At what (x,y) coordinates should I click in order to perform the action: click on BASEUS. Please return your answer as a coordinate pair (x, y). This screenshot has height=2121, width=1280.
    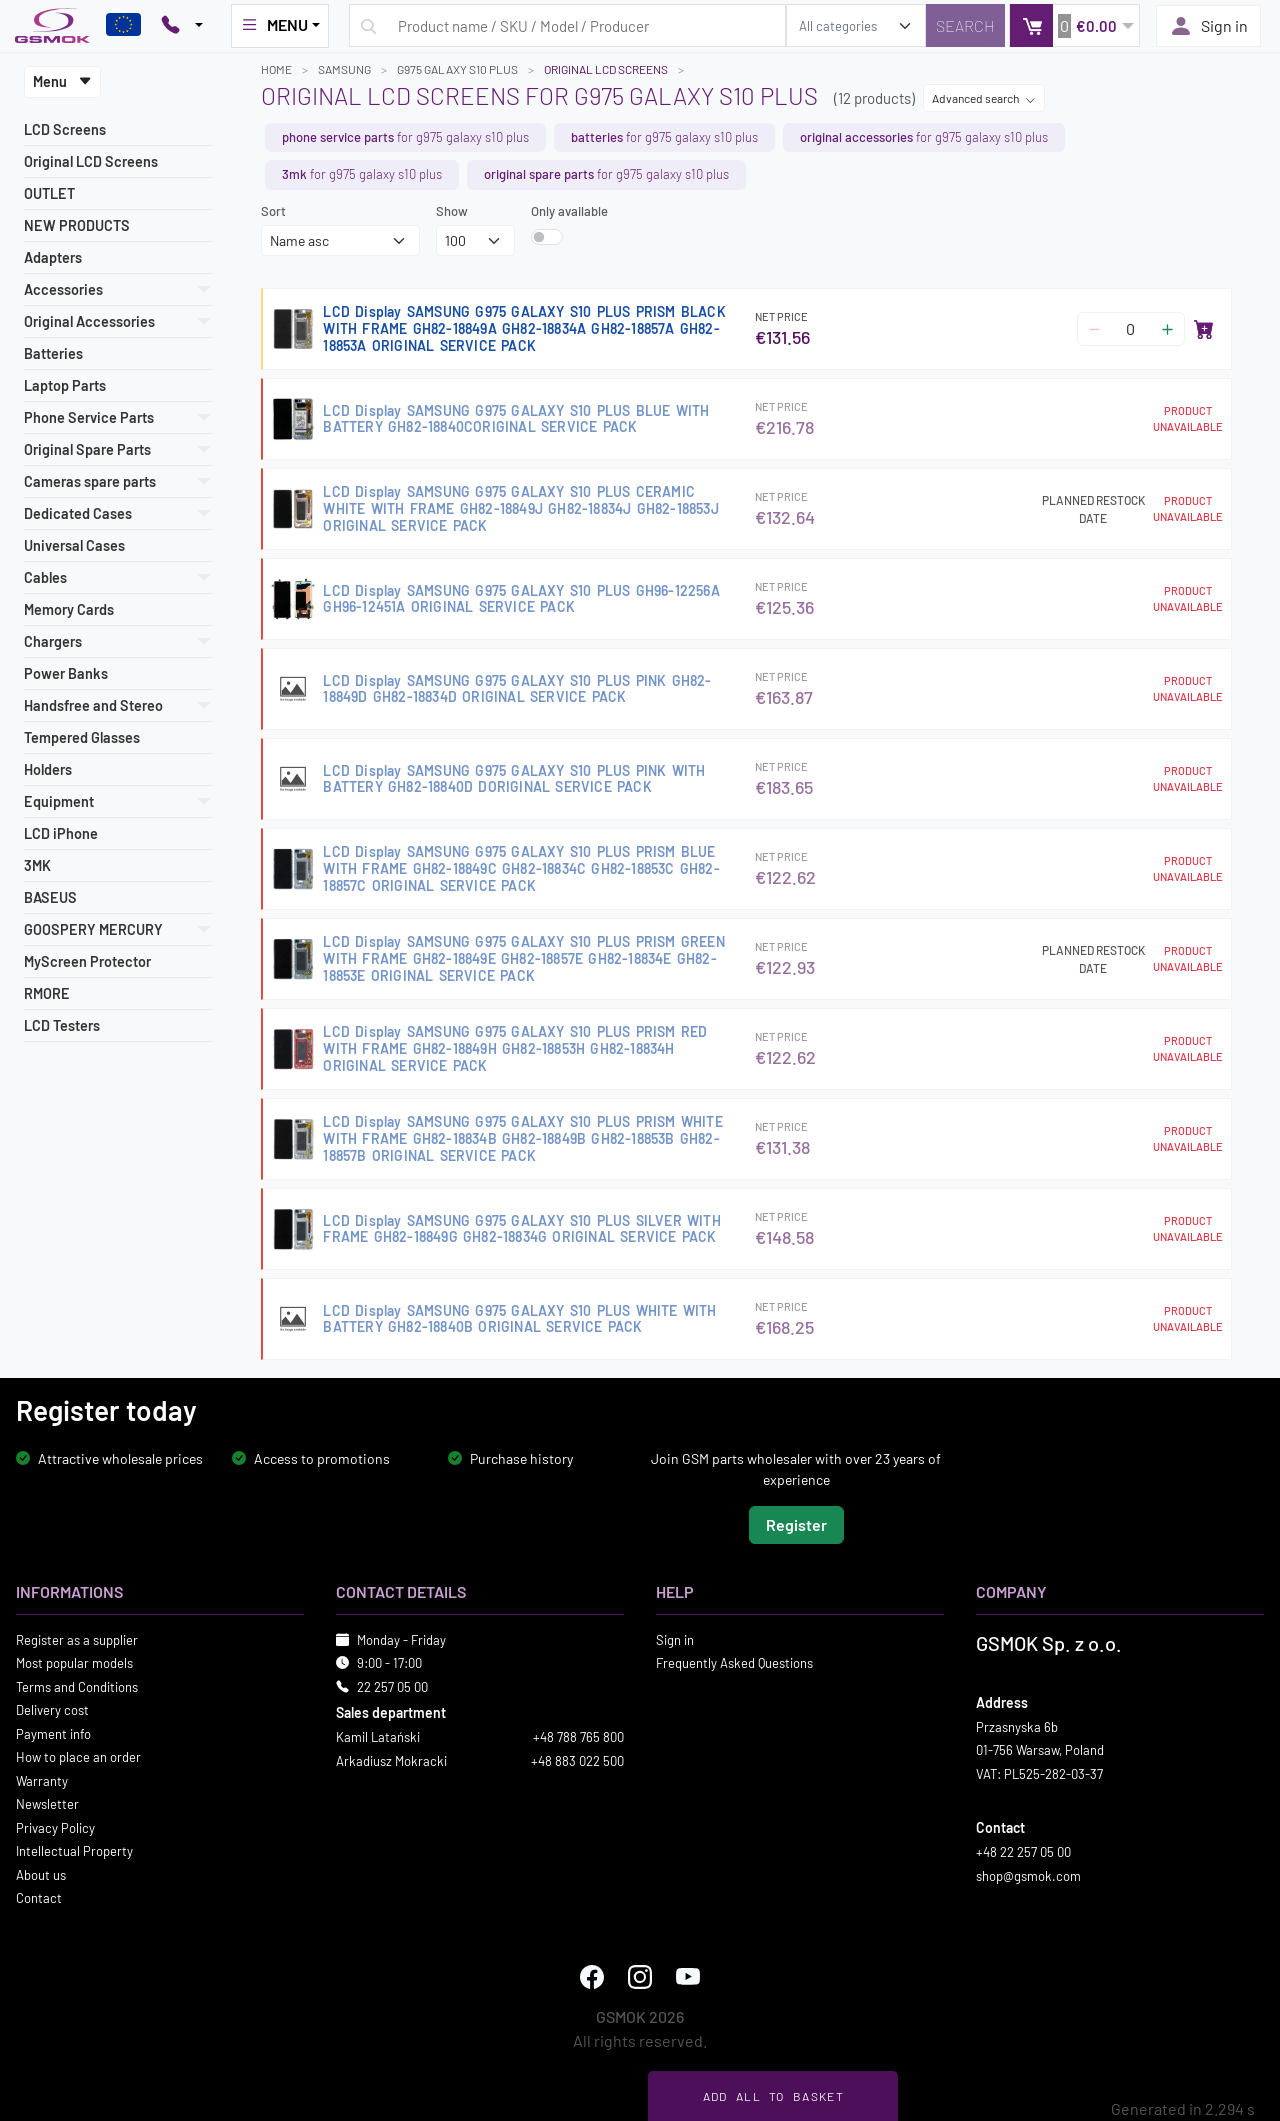
    Looking at the image, I should click on (50, 897).